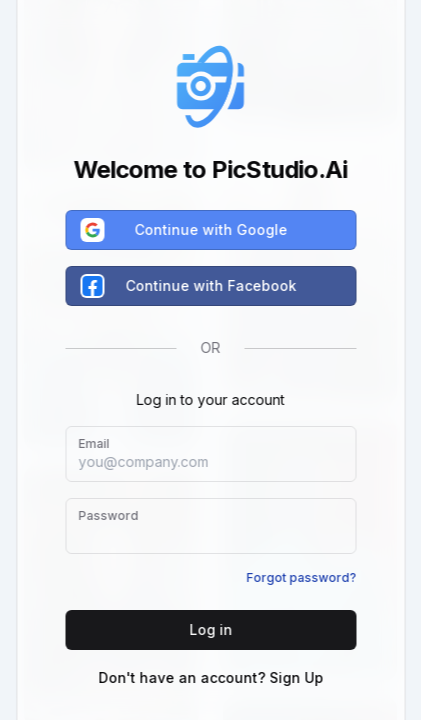 This screenshot has height=720, width=421. What do you see at coordinates (189, 286) in the screenshot?
I see `Continue with Facebook` at bounding box center [189, 286].